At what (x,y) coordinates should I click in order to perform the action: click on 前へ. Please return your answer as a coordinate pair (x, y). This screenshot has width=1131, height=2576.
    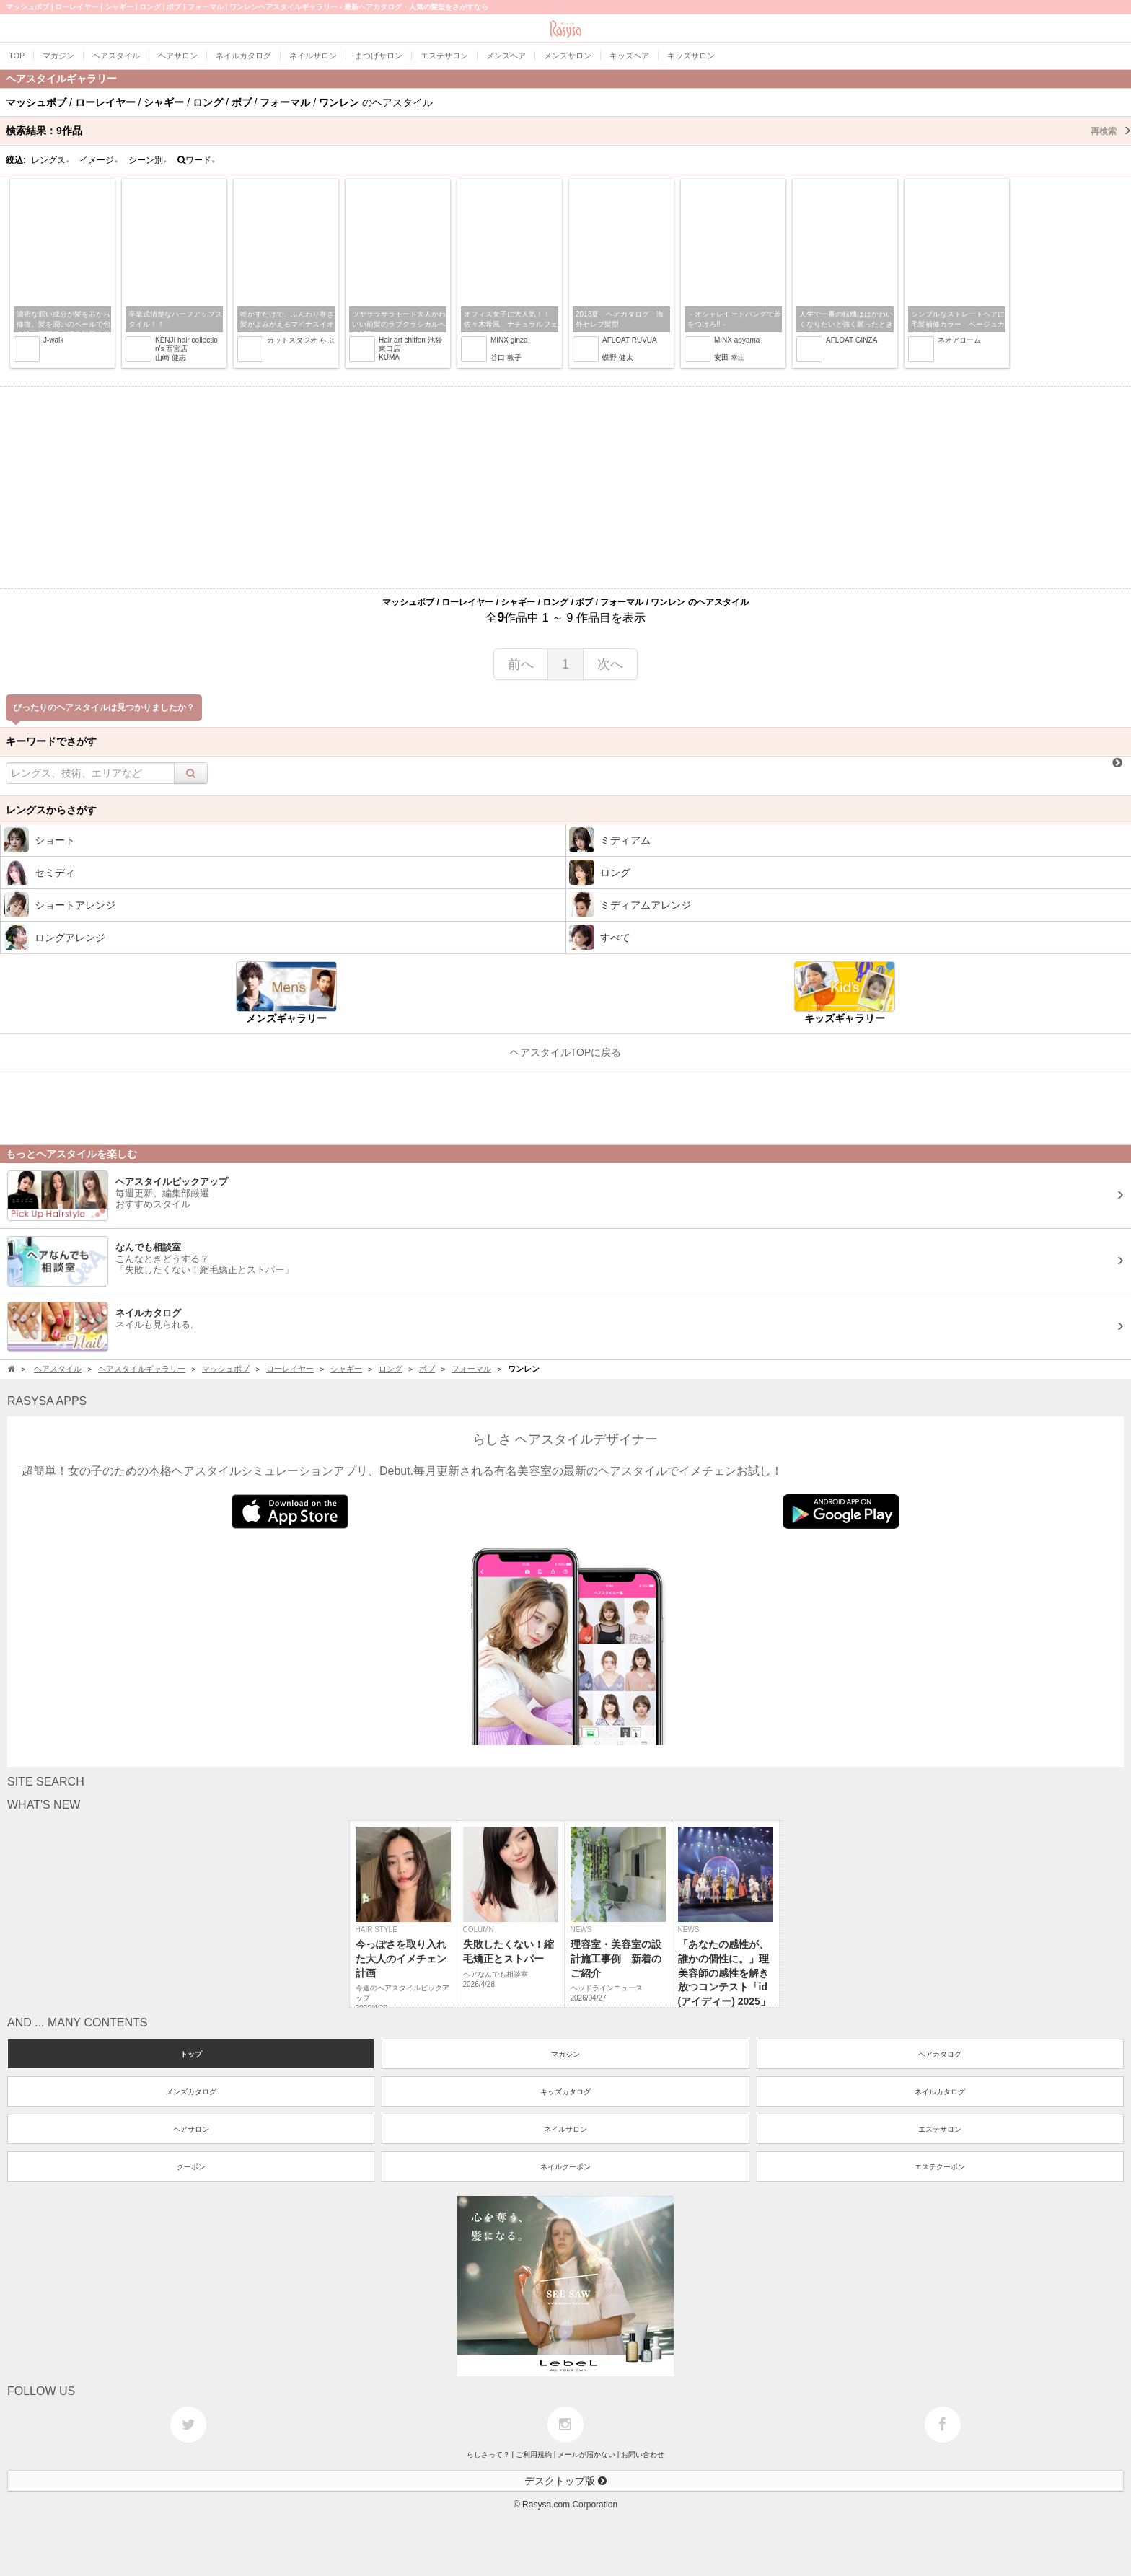
    Looking at the image, I should click on (521, 664).